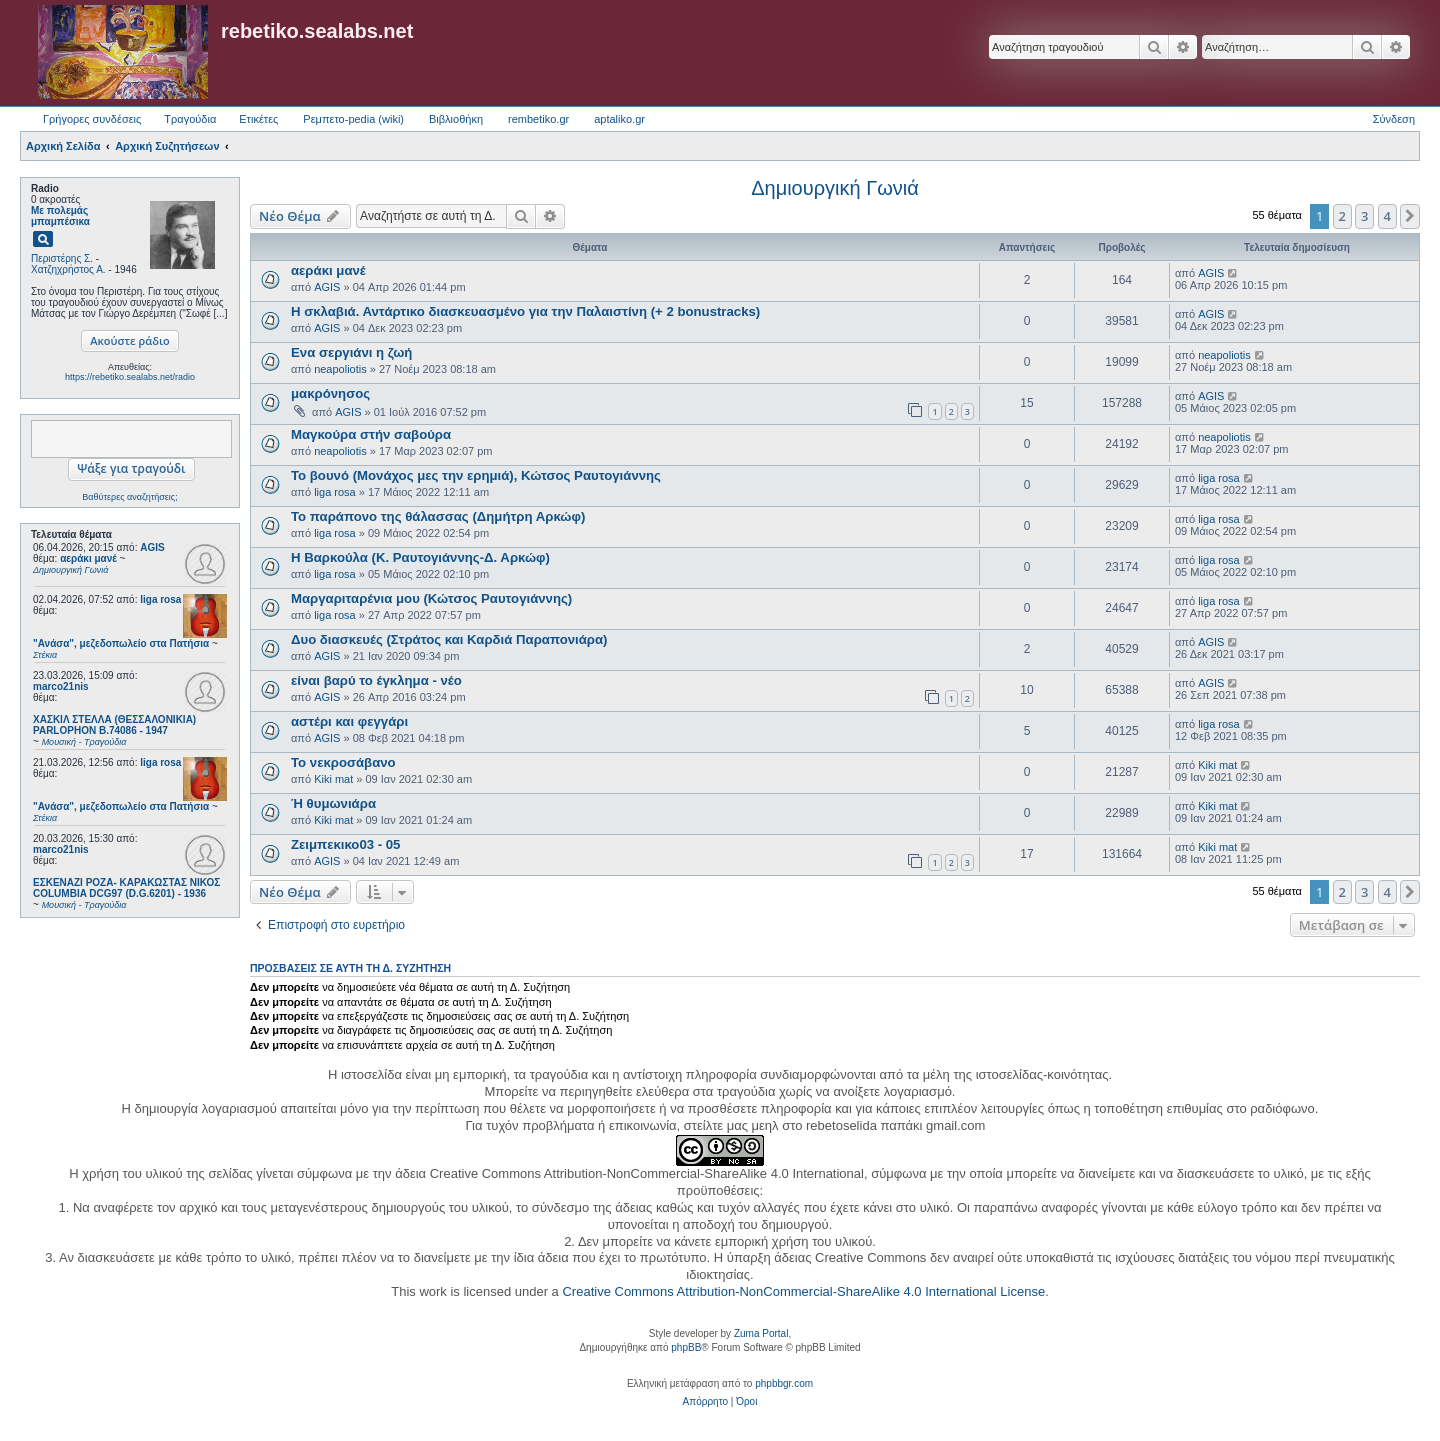 Image resolution: width=1440 pixels, height=1441 pixels. I want to click on Χατζηχρήστος Α., so click(68, 269).